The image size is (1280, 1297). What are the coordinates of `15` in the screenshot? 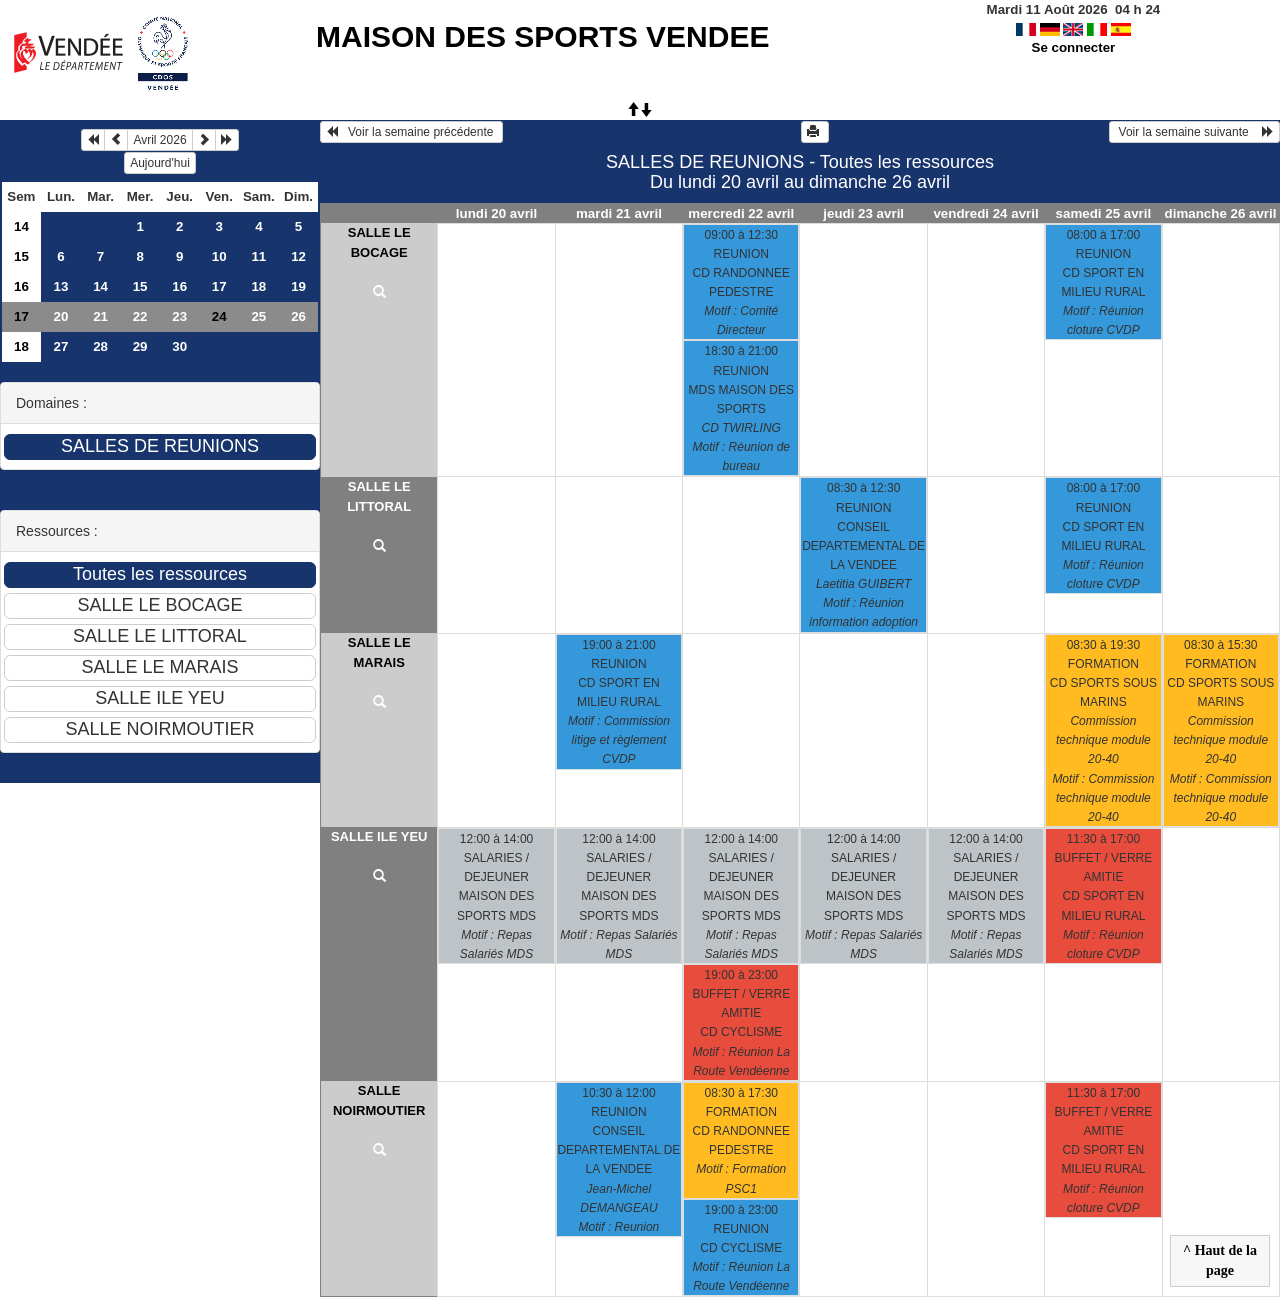 It's located at (21, 256).